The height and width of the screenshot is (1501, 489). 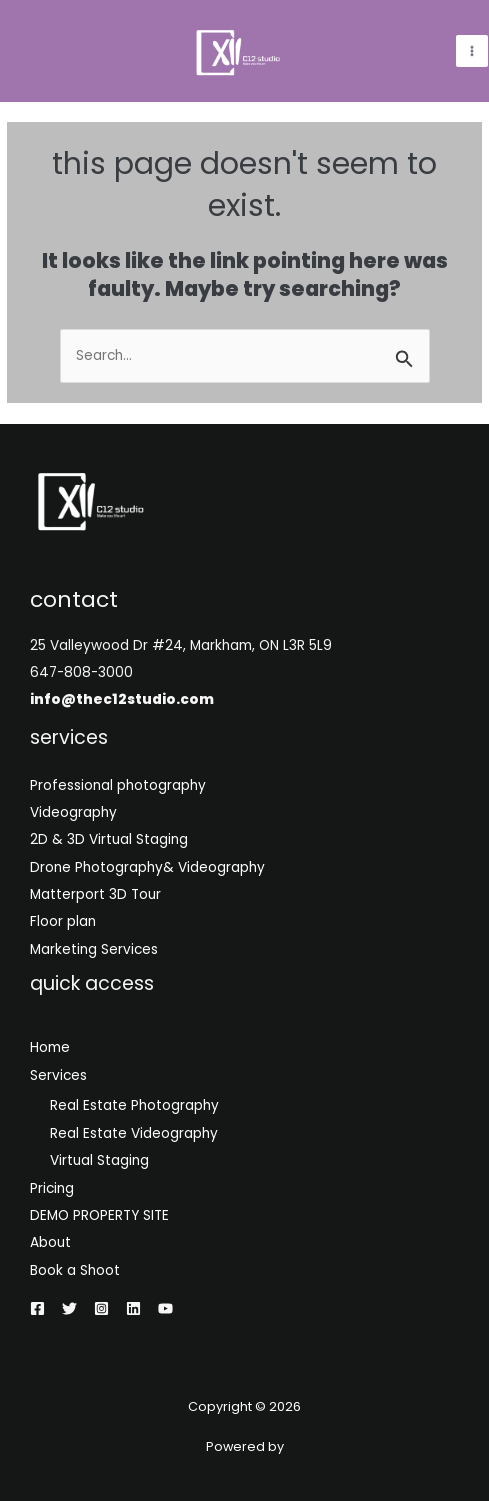 I want to click on [Facebook], so click(x=37, y=1308).